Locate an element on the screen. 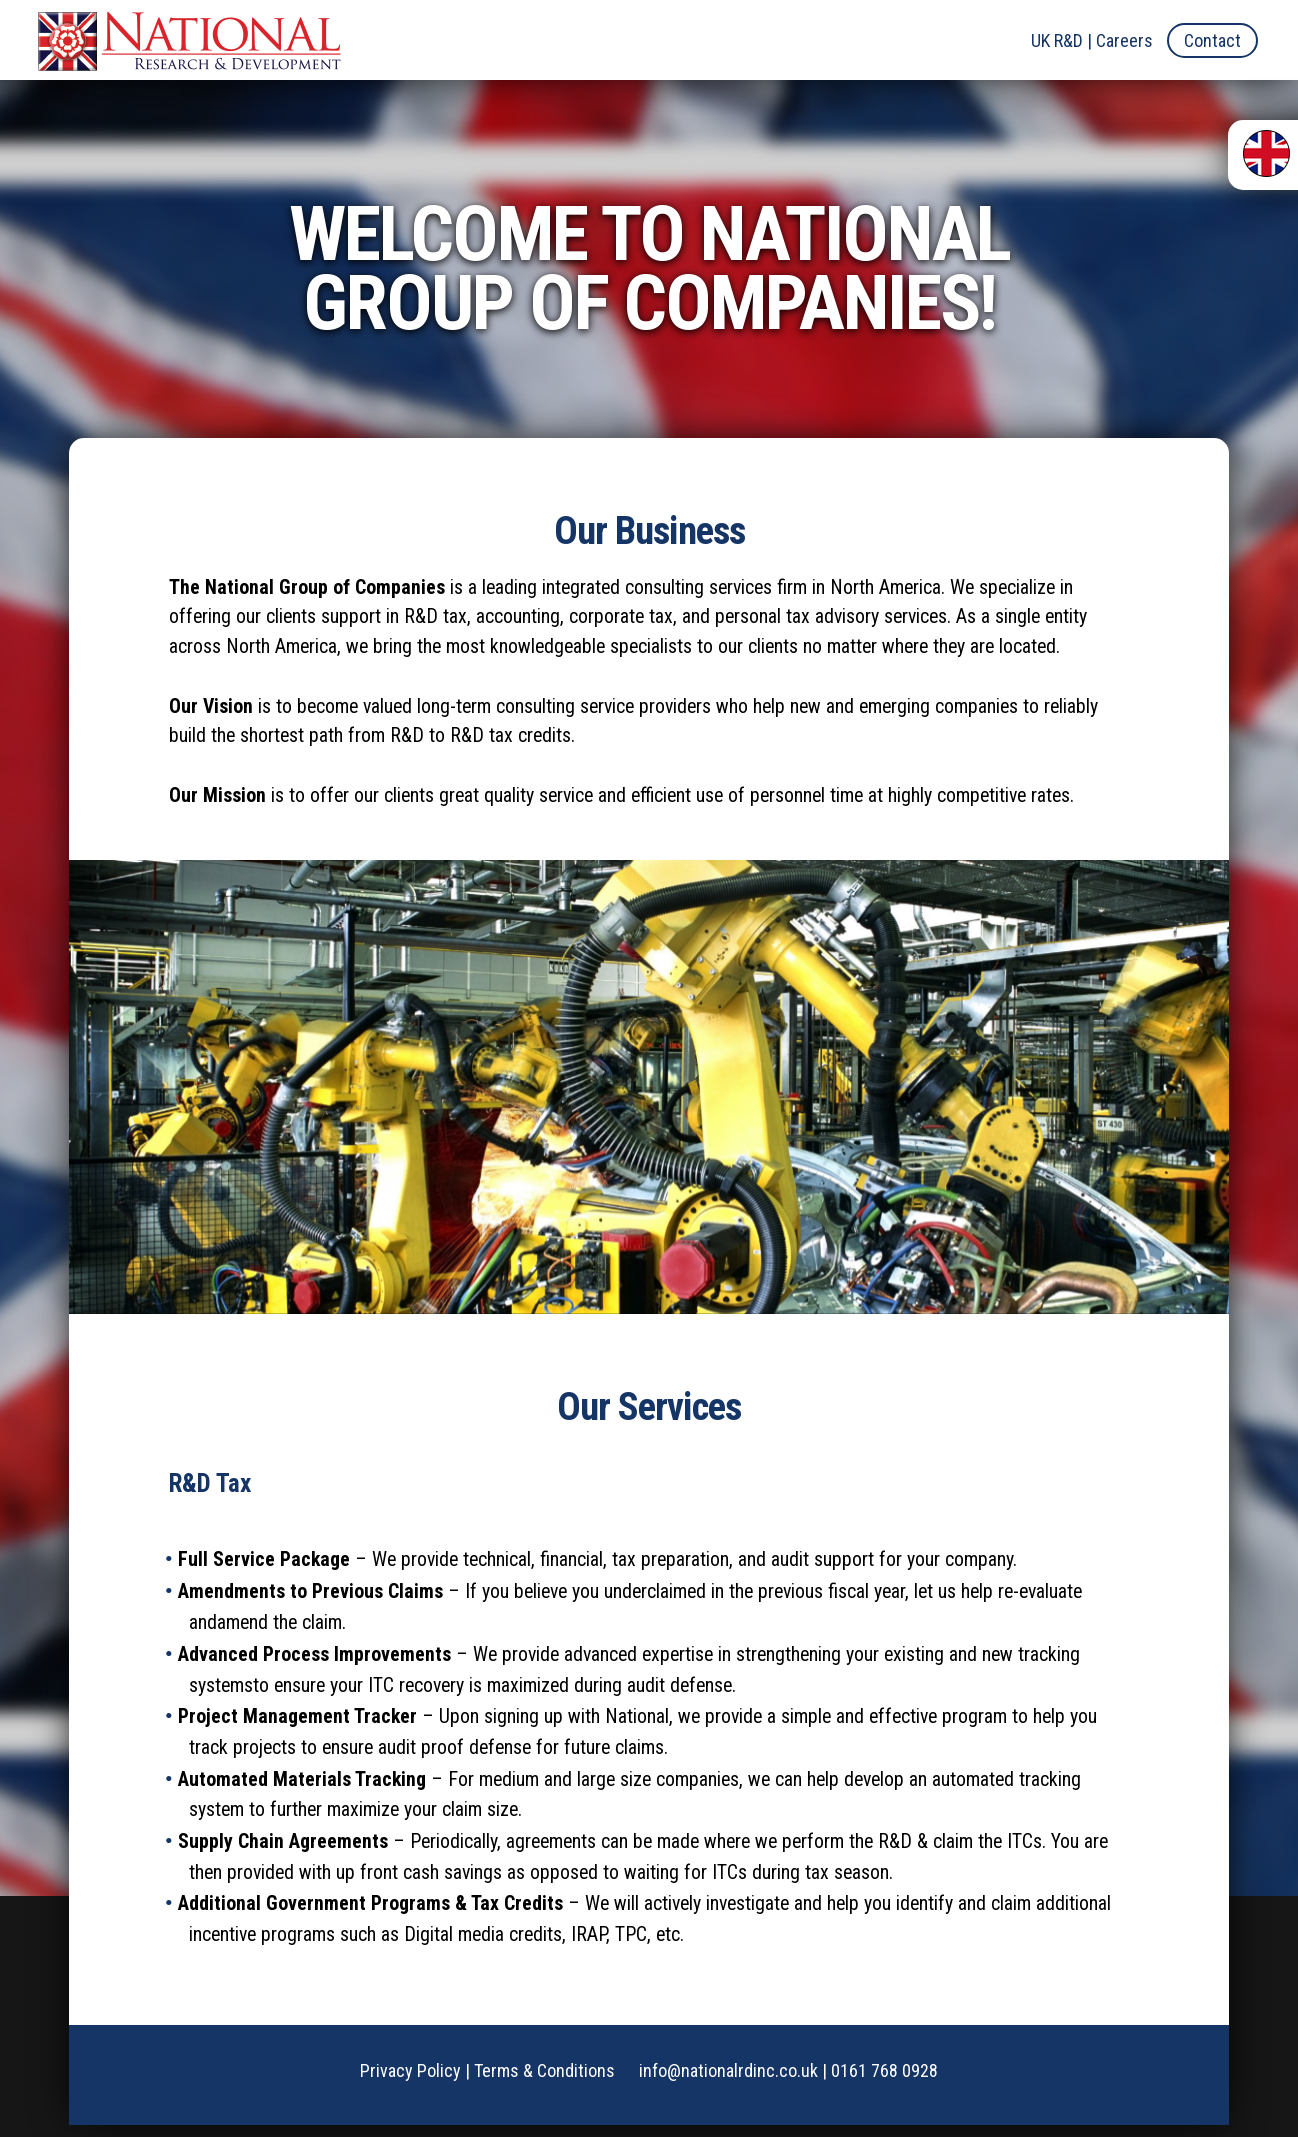 The width and height of the screenshot is (1298, 2137). Privacy Policy is located at coordinates (410, 2082).